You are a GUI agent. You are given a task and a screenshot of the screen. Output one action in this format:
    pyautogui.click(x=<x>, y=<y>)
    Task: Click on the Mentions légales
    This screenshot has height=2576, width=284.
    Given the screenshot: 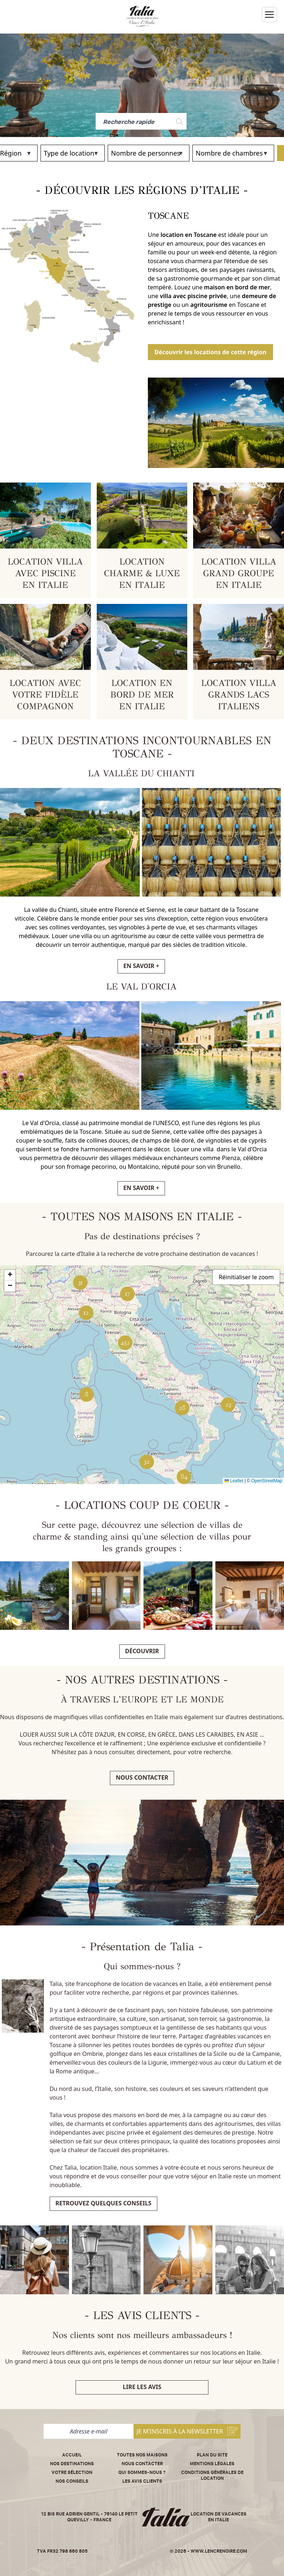 What is the action you would take?
    pyautogui.click(x=212, y=2463)
    